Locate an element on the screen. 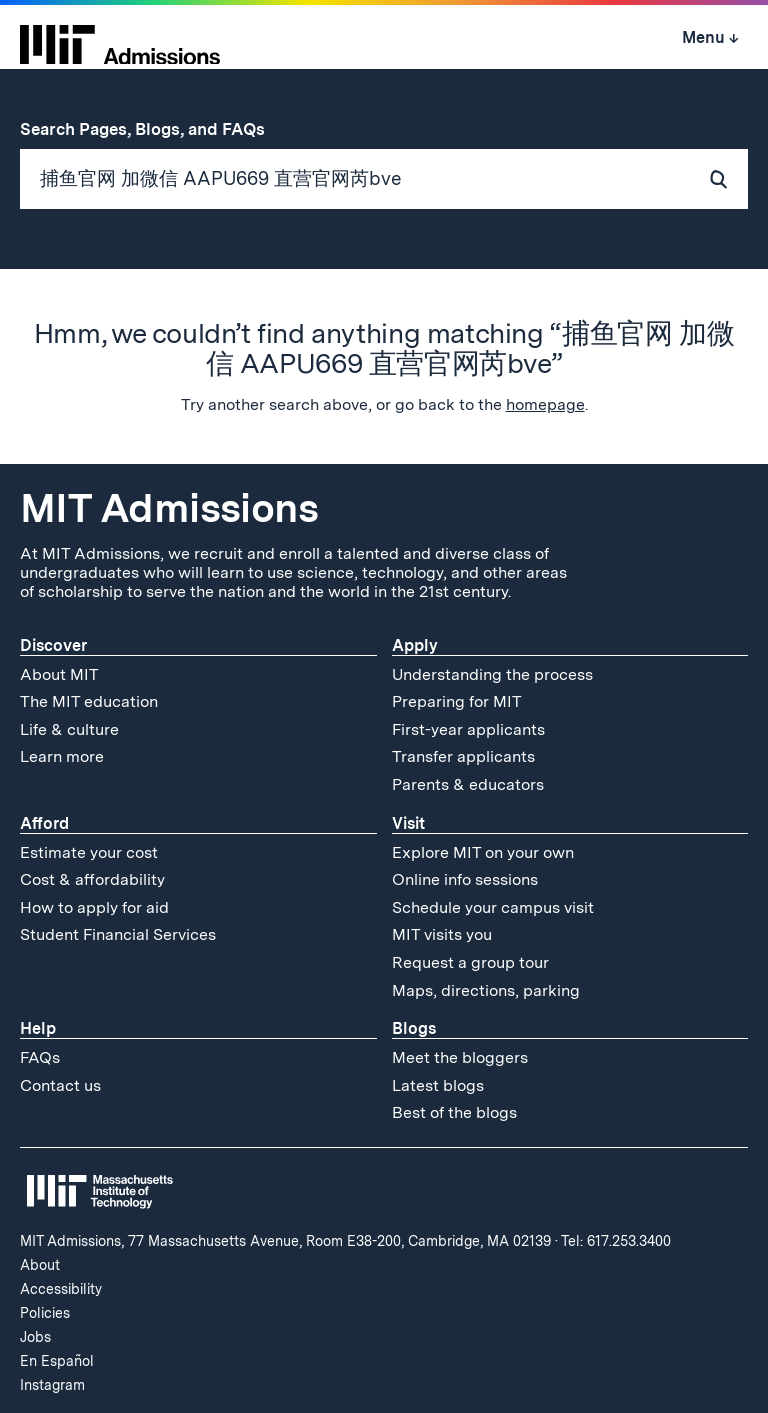 Image resolution: width=768 pixels, height=1413 pixels. Estimate your cost is located at coordinates (89, 852).